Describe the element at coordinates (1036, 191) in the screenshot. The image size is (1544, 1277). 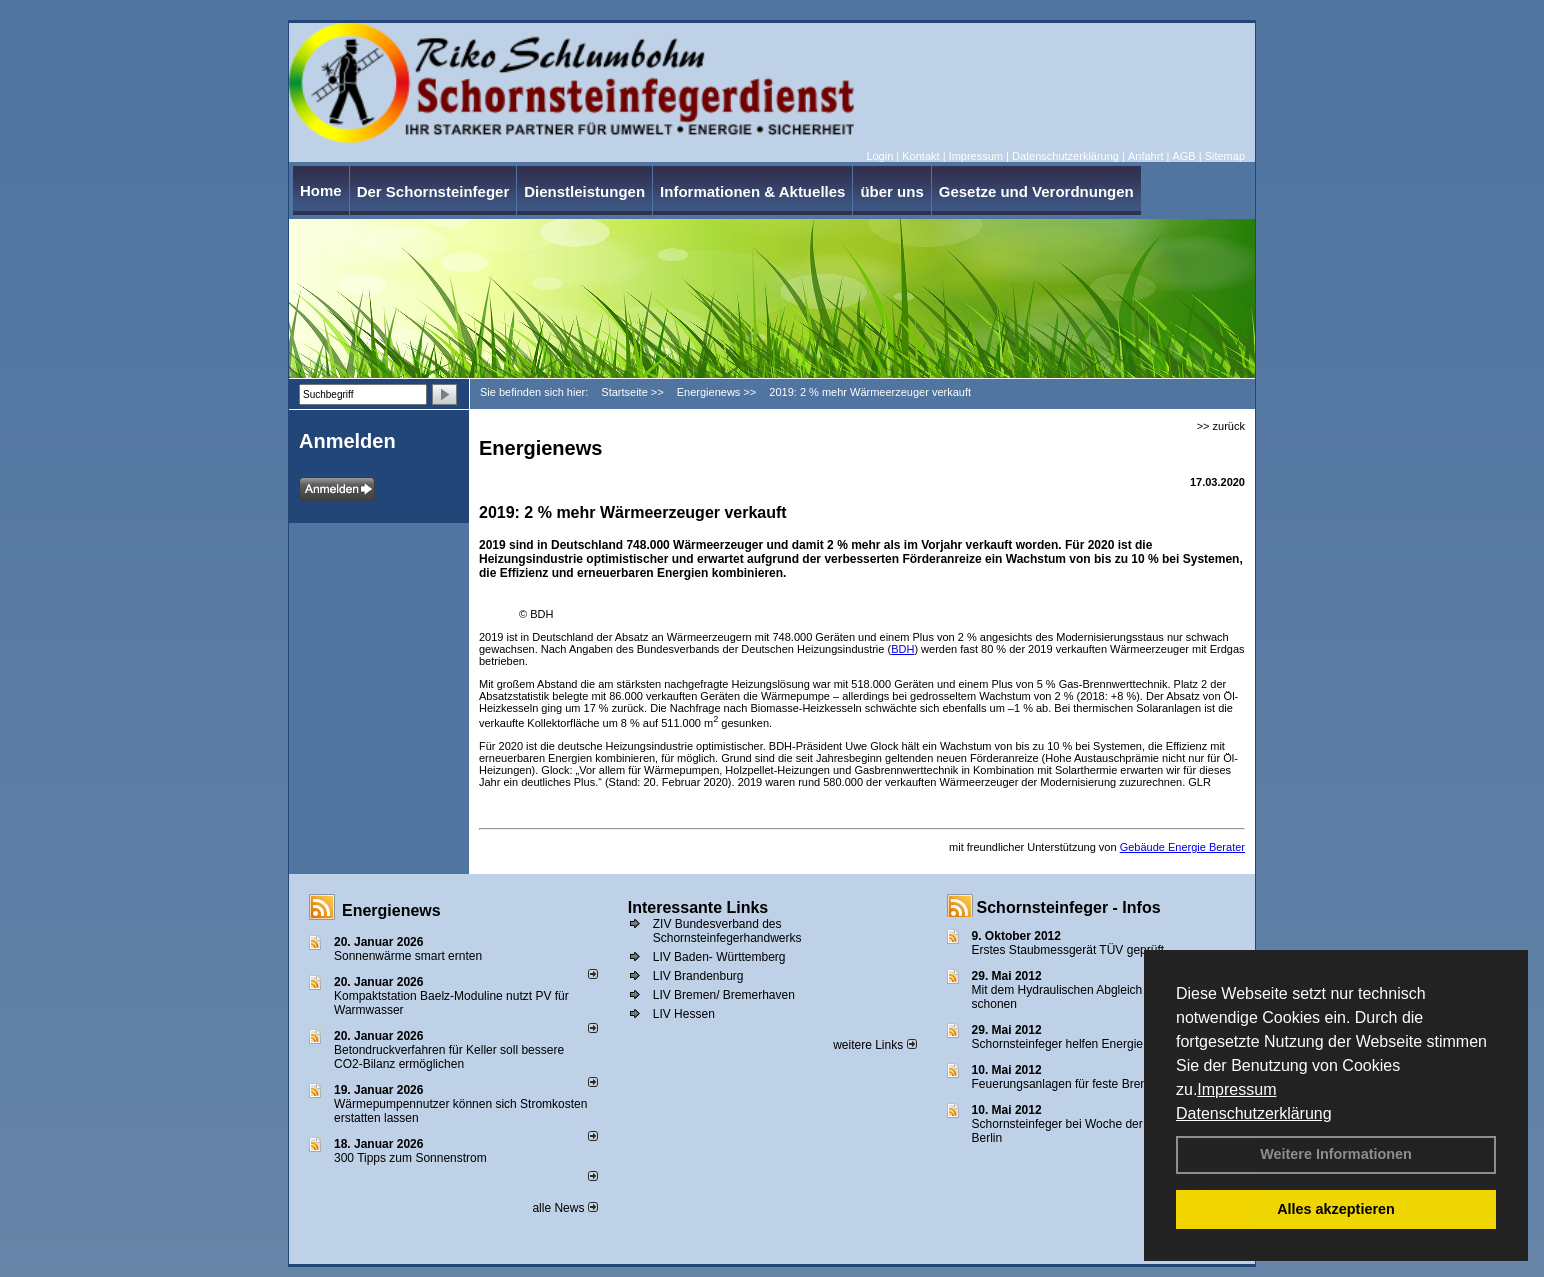
I see `Gesetze und Verordnungen` at that location.